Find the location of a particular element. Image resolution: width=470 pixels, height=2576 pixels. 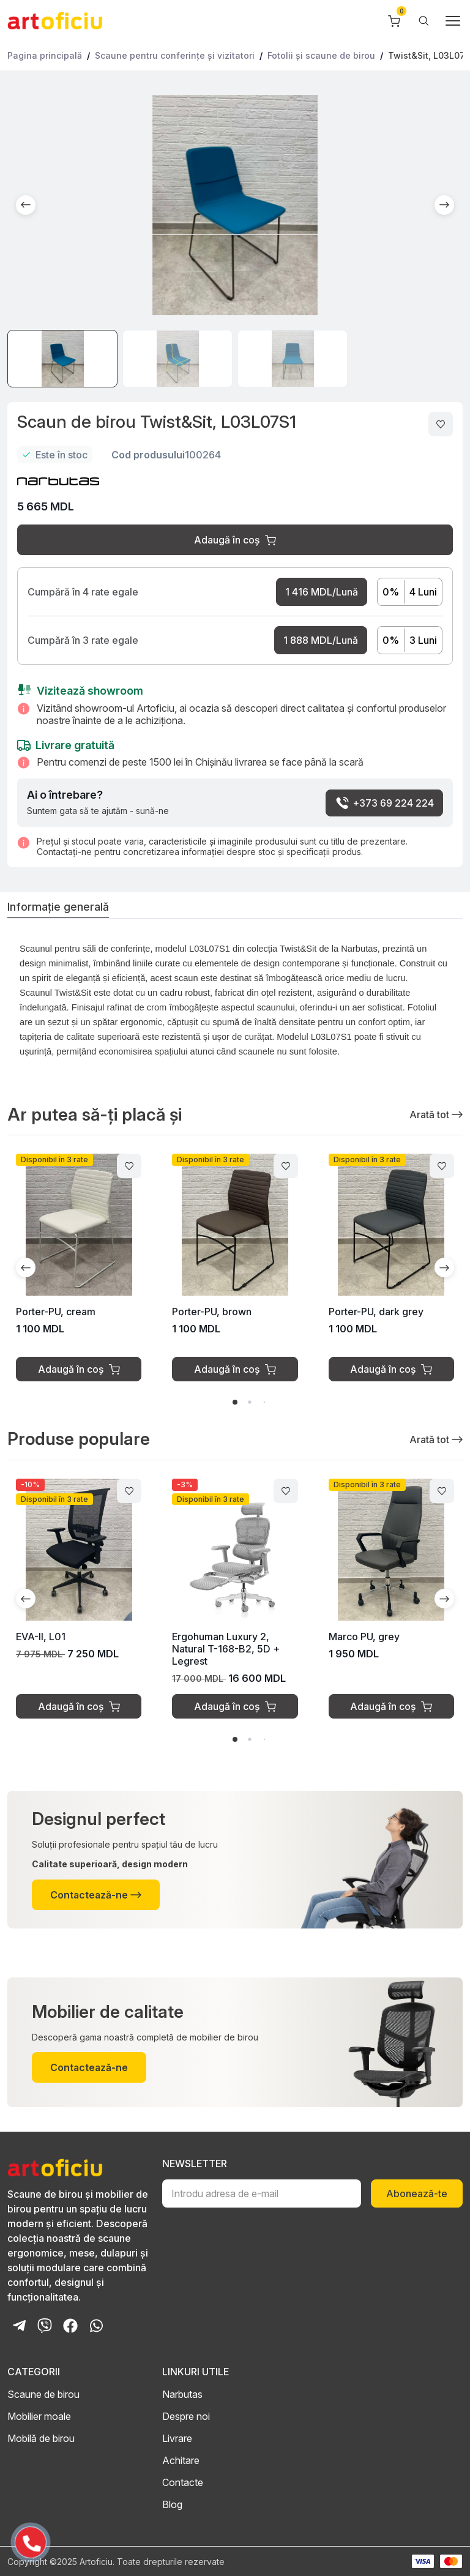

Achitare is located at coordinates (181, 2460).